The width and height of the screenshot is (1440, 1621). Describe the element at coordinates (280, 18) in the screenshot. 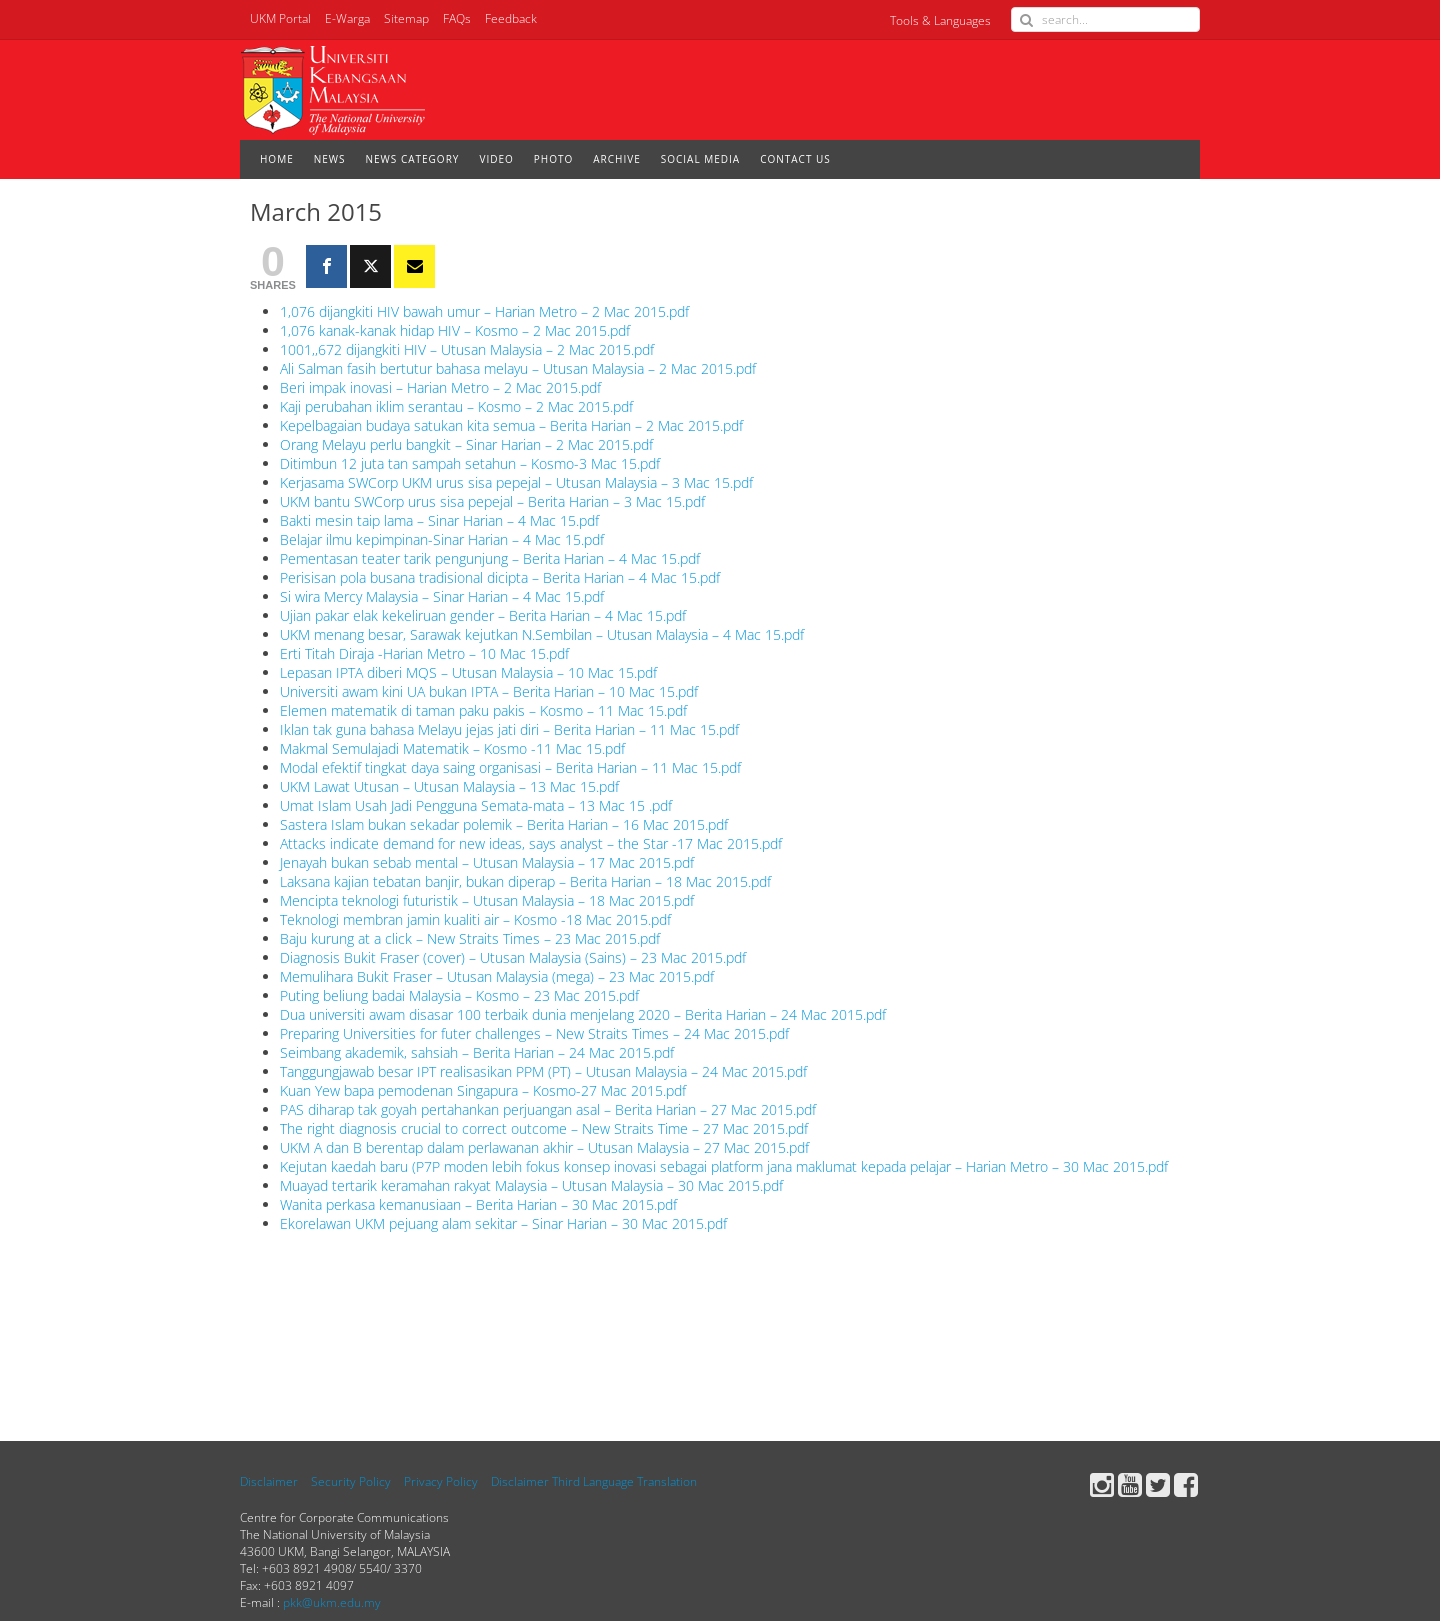

I see `UKM Portal` at that location.